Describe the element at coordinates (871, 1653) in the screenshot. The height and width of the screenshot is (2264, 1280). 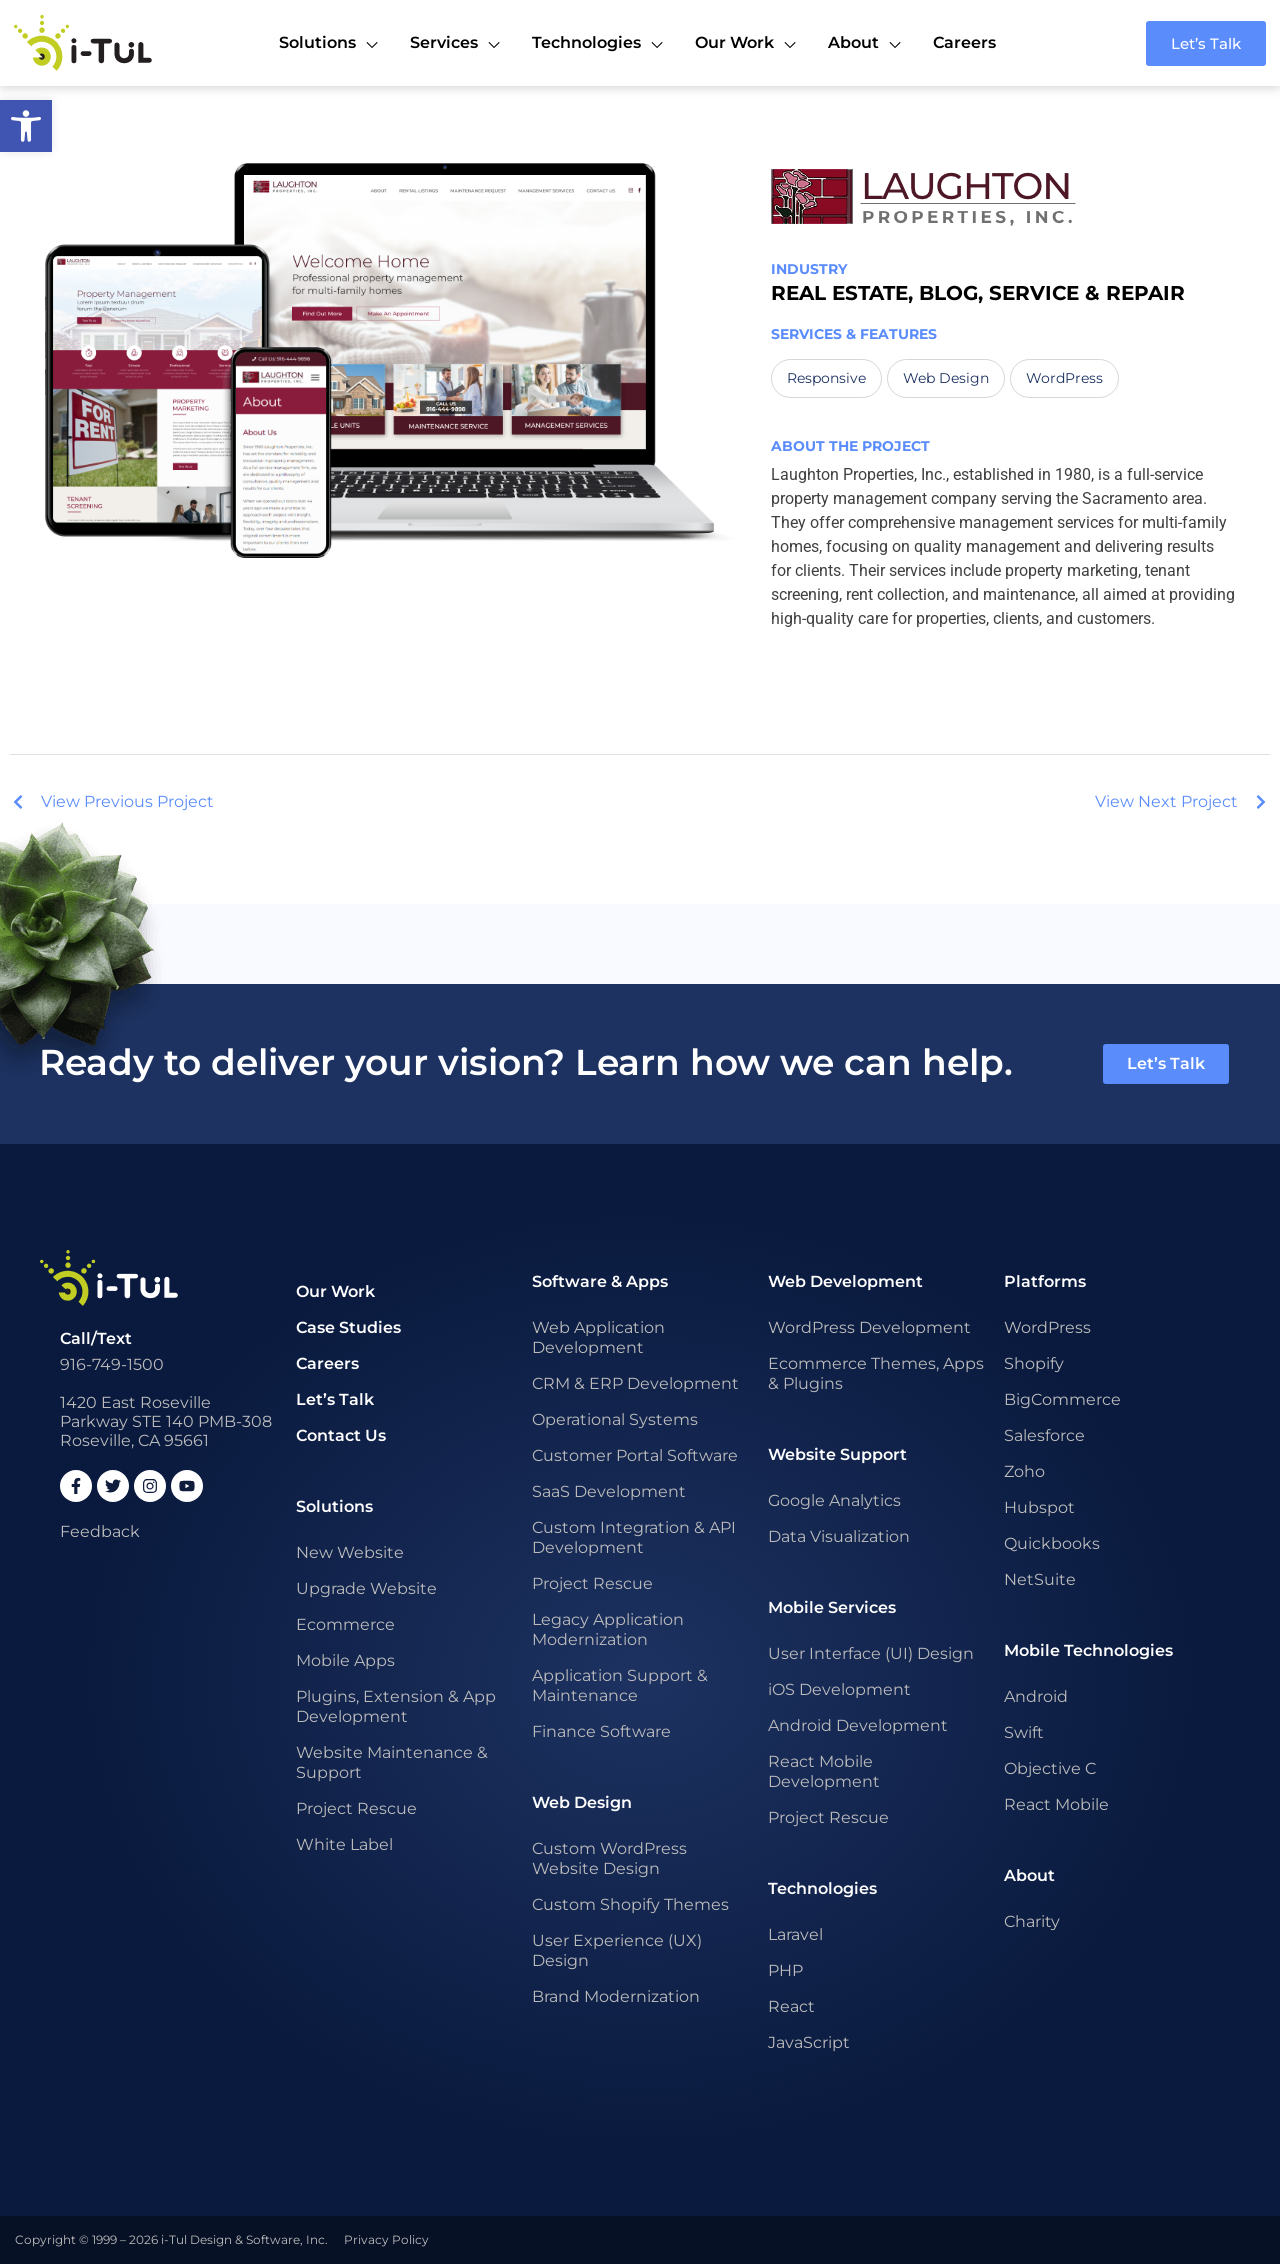
I see `User Interface (UI) Design` at that location.